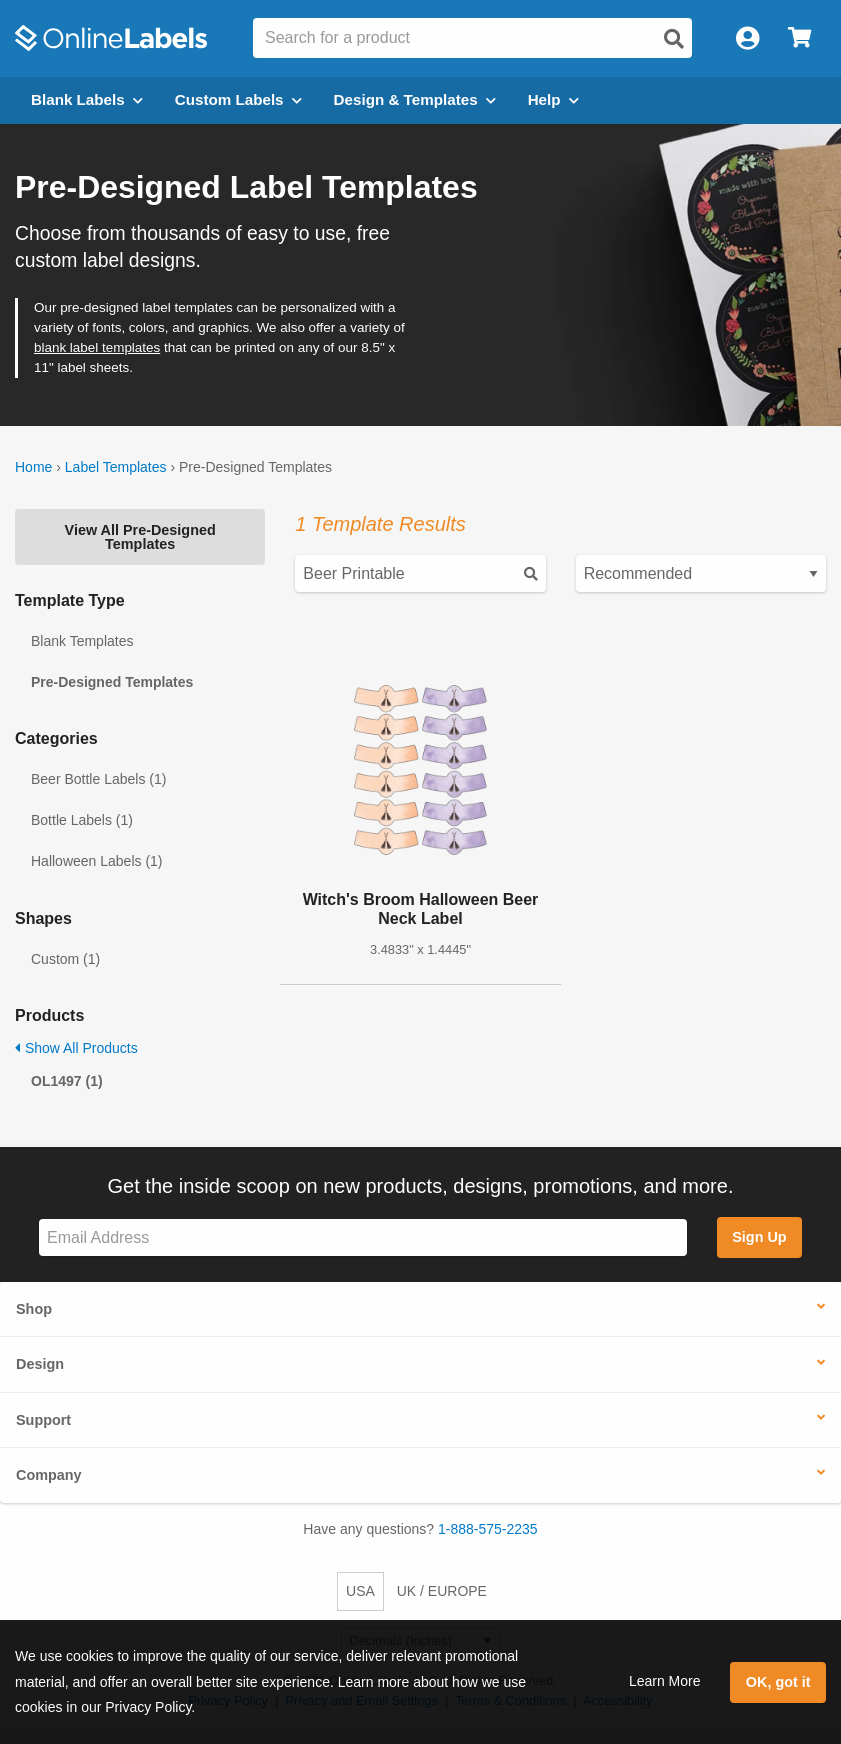 The image size is (841, 1744). I want to click on [Sign up for our newsletter], so click(363, 1237).